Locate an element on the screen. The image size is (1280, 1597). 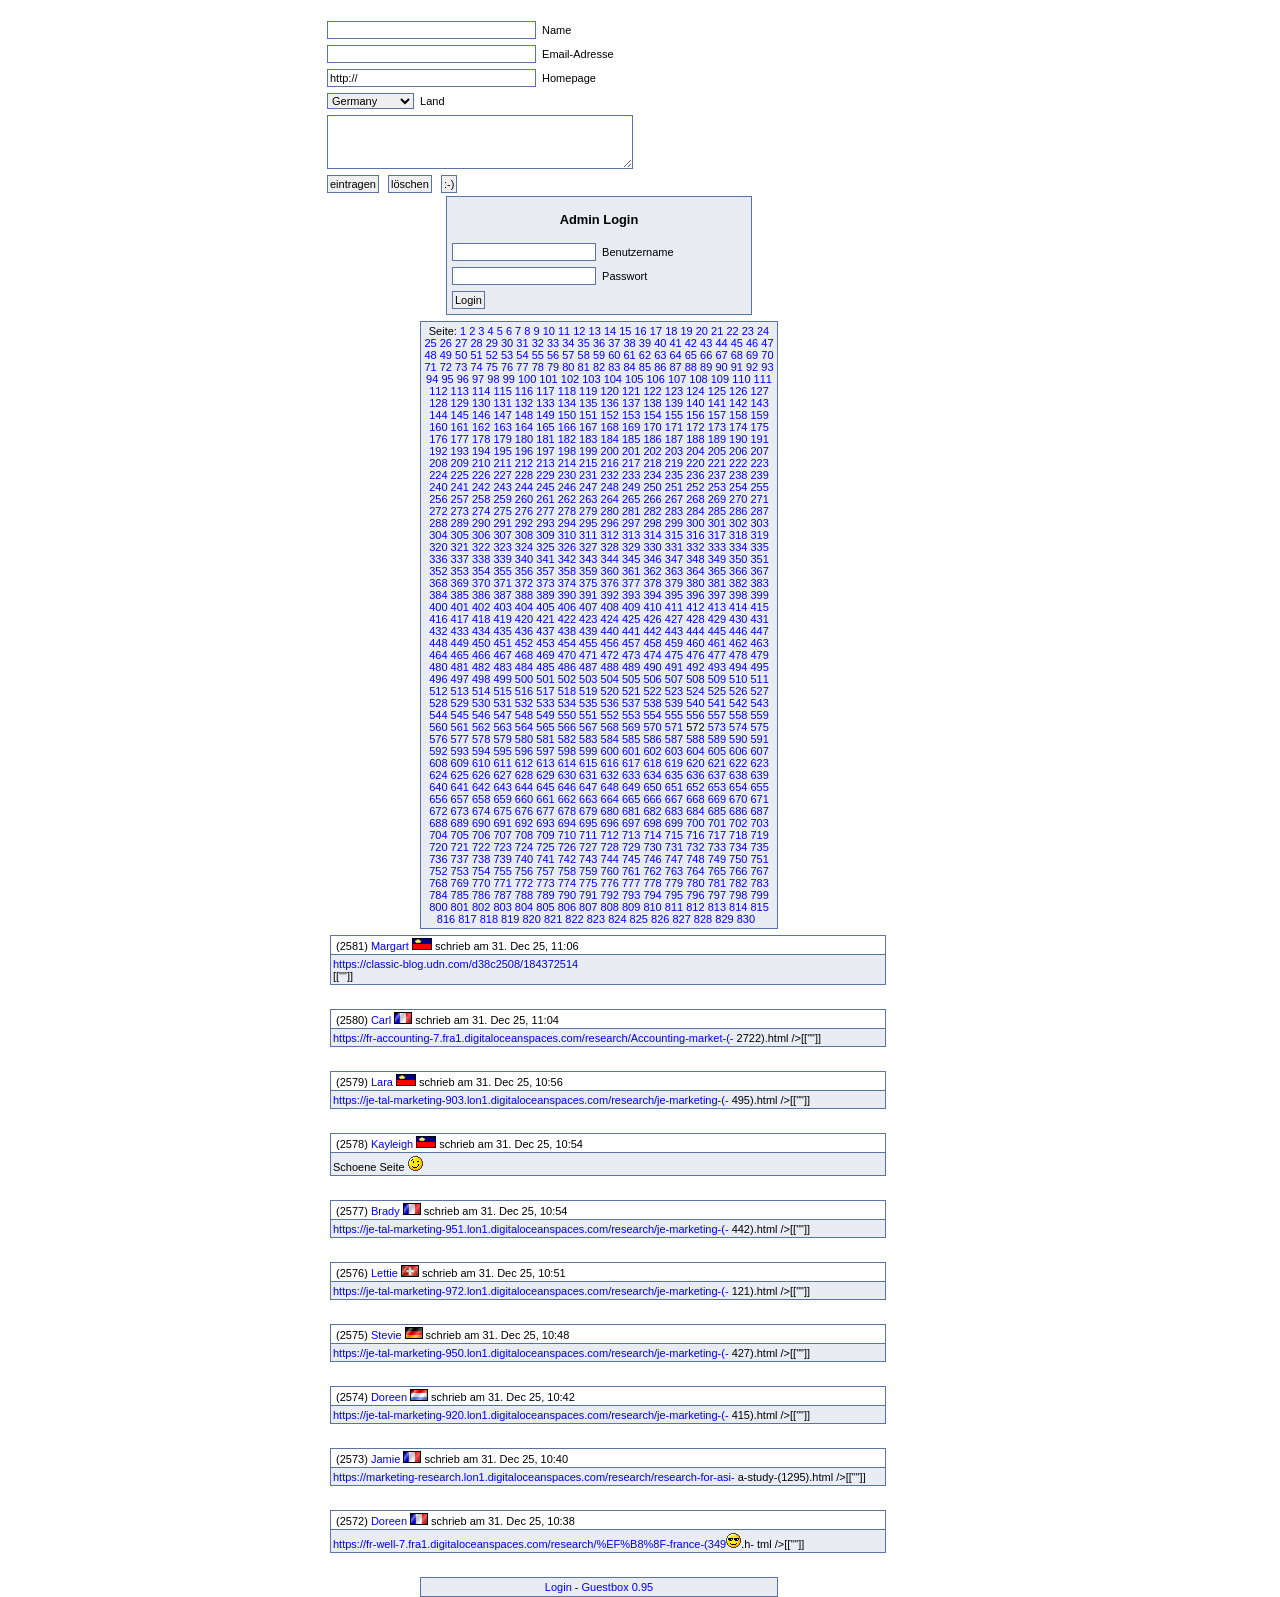
391 is located at coordinates (588, 595).